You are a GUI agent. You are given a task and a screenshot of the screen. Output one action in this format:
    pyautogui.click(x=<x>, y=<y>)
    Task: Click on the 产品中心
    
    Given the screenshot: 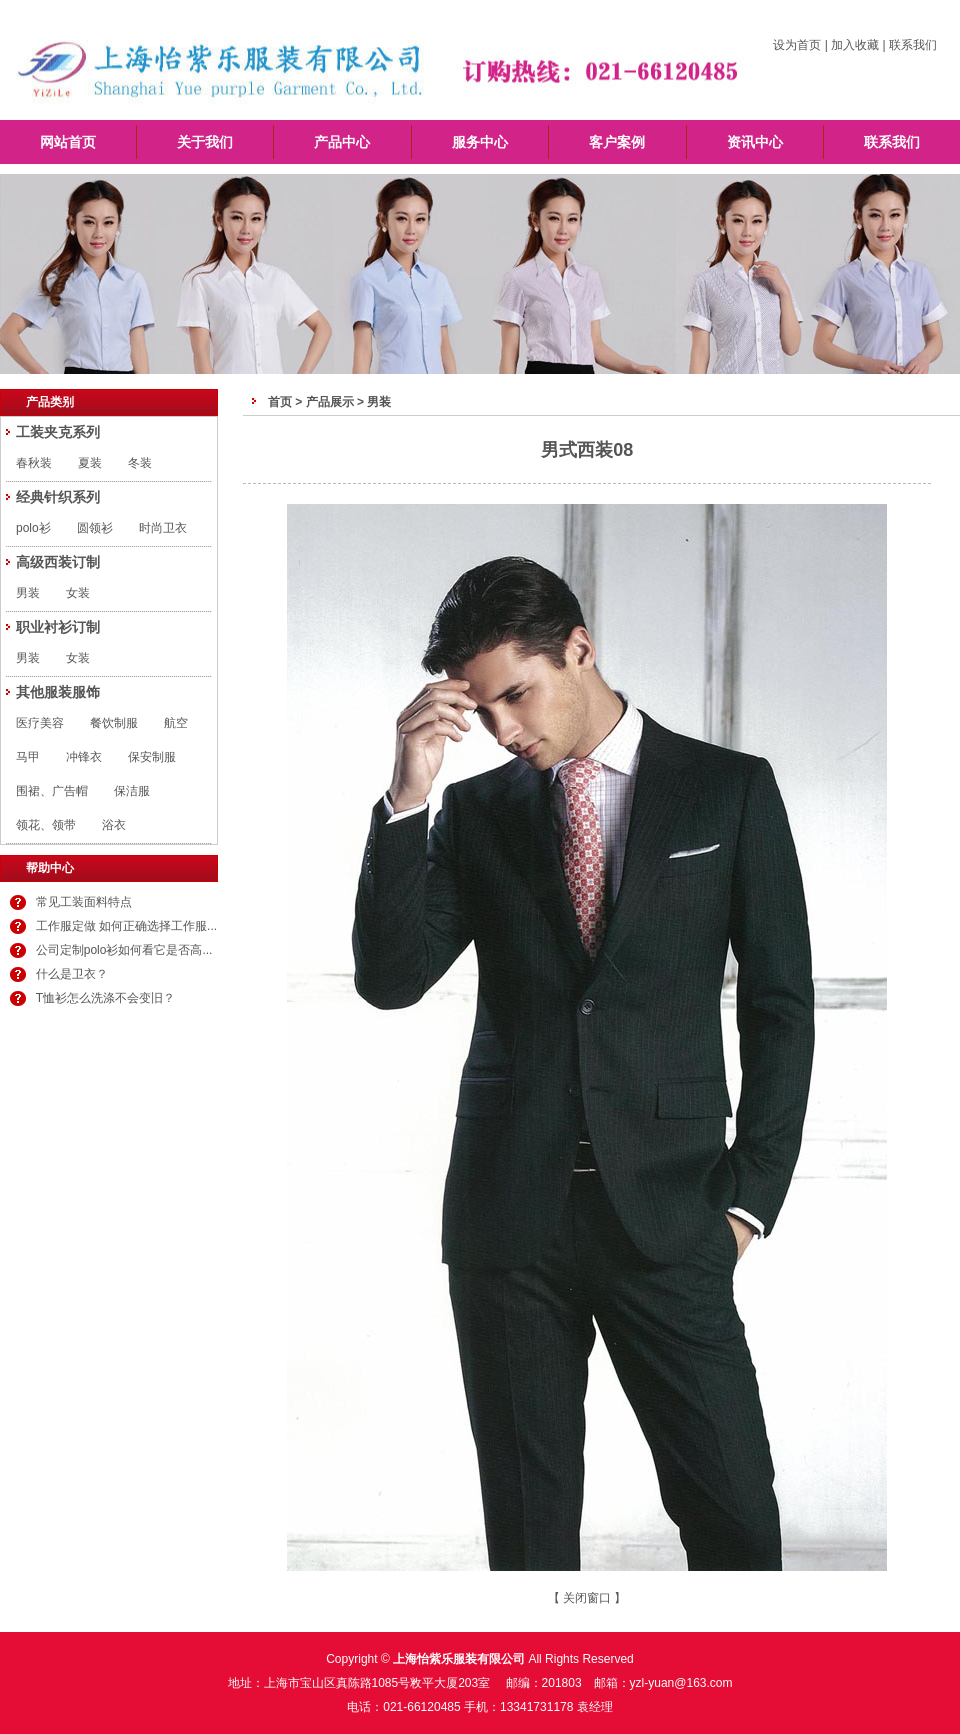 What is the action you would take?
    pyautogui.click(x=342, y=142)
    